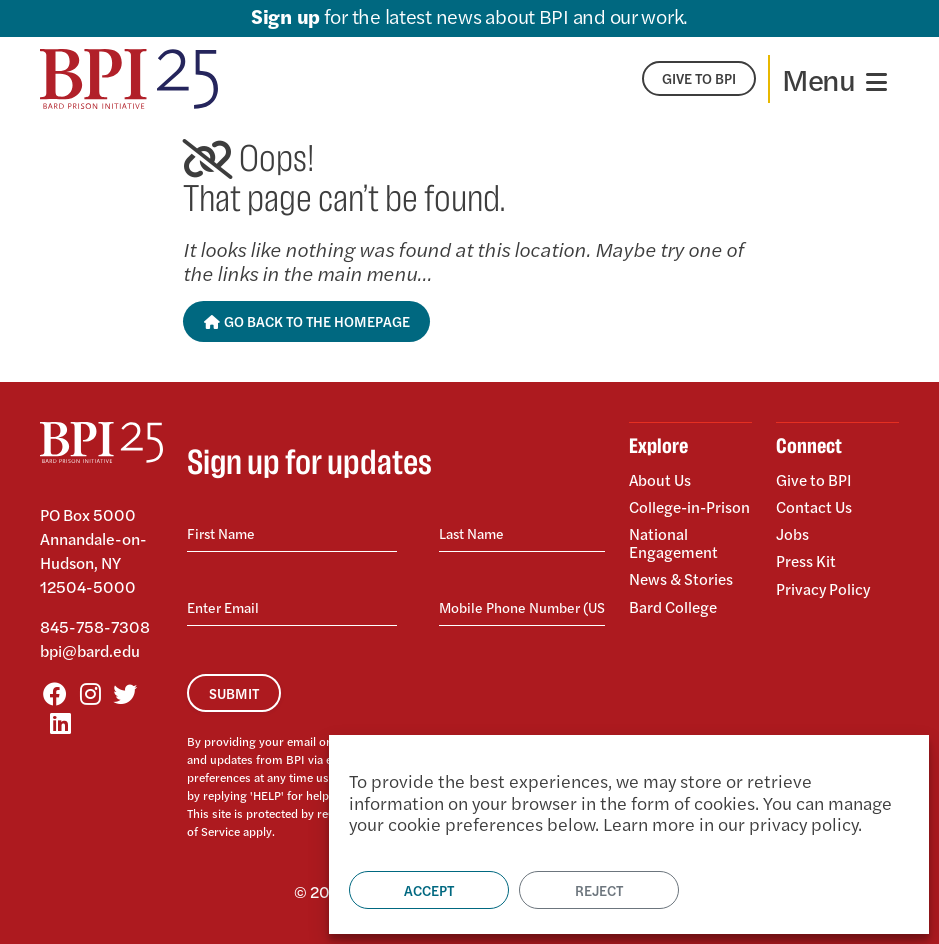 Image resolution: width=939 pixels, height=944 pixels. I want to click on [Toggle navigation], so click(834, 79).